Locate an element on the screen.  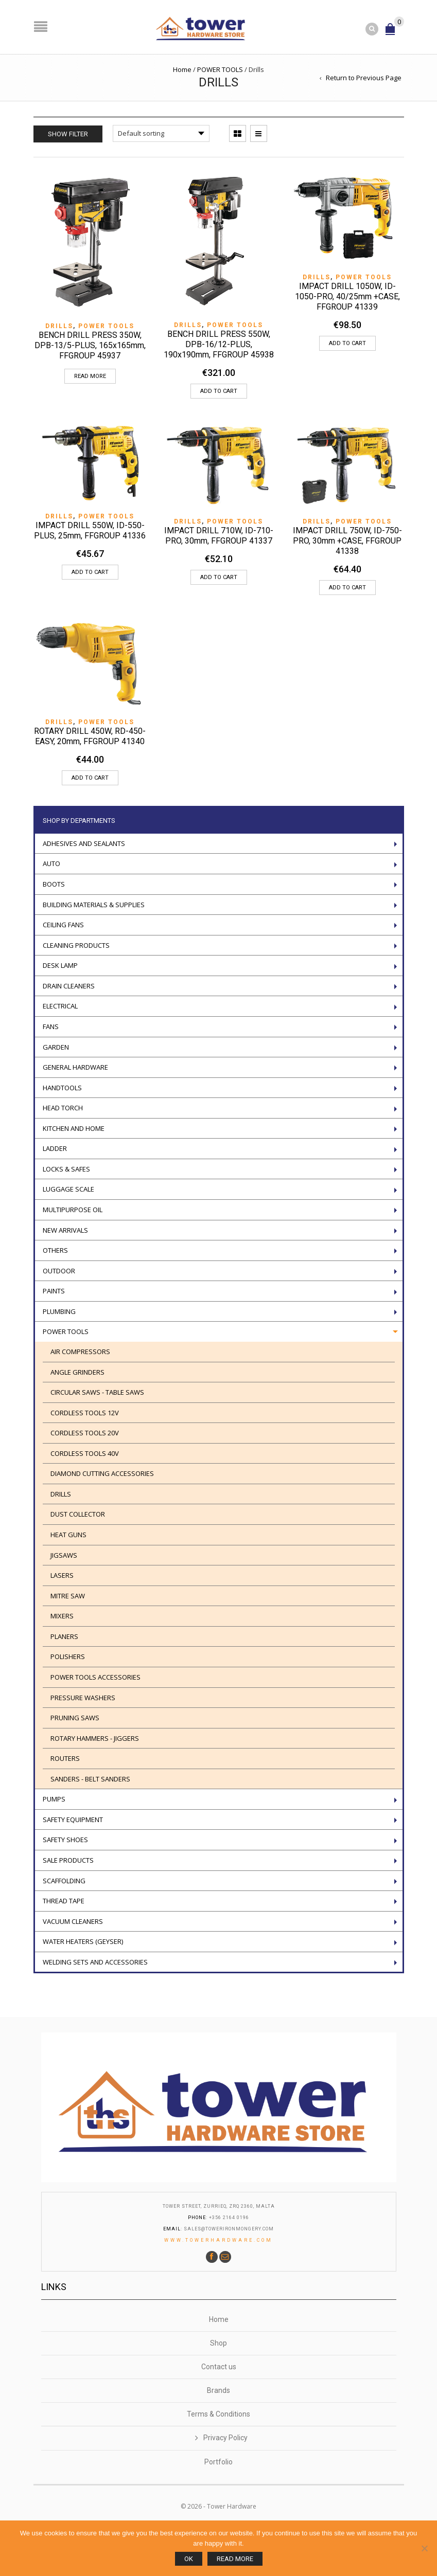
Luggage scale is located at coordinates (68, 1189).